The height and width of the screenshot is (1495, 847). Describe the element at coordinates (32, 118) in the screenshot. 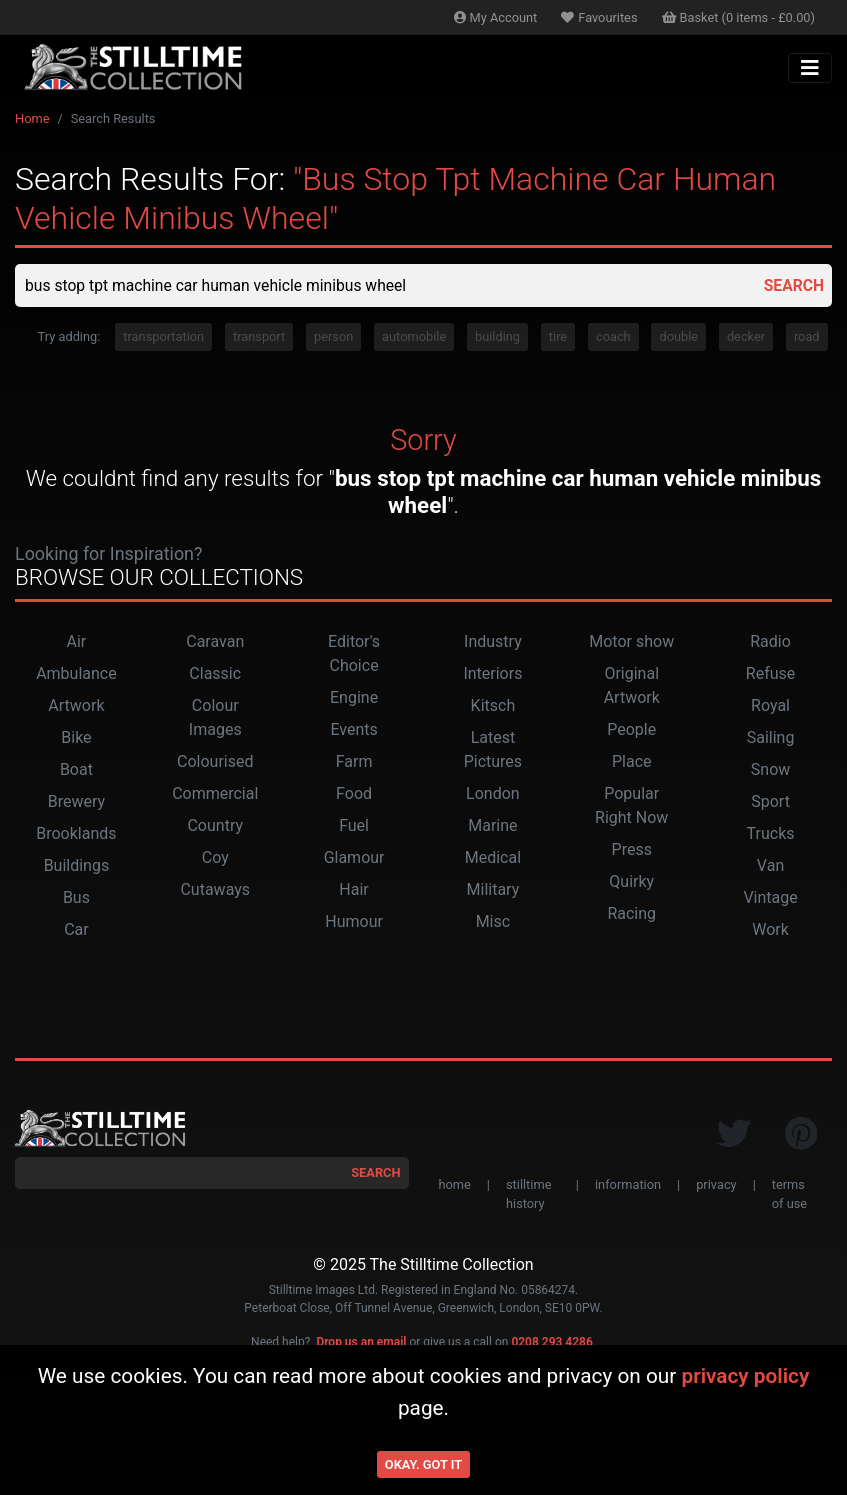

I see `Home` at that location.